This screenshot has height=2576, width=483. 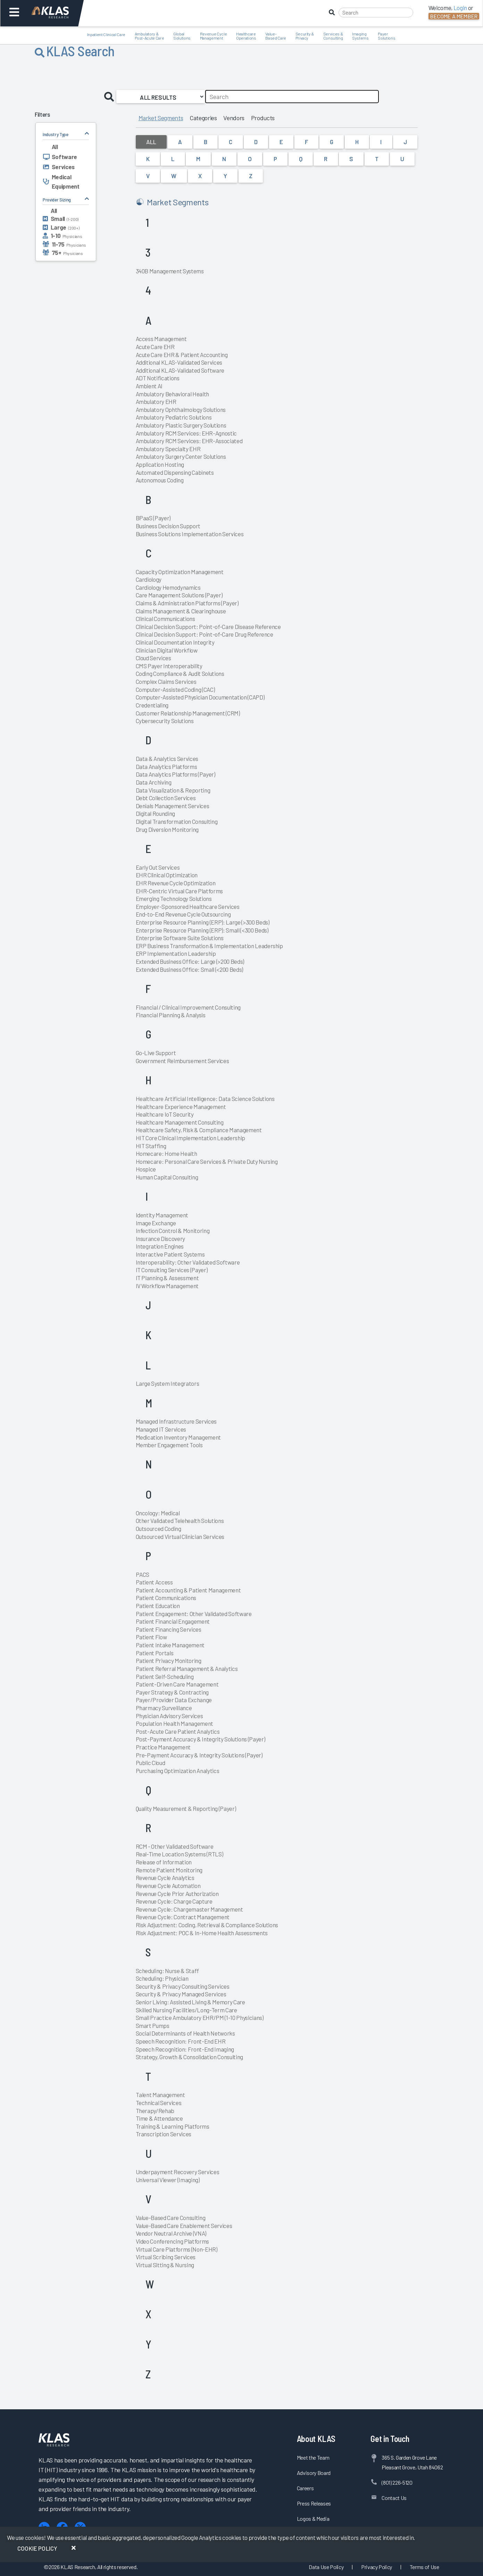 What do you see at coordinates (173, 1621) in the screenshot?
I see `Patient Financial Engagement` at bounding box center [173, 1621].